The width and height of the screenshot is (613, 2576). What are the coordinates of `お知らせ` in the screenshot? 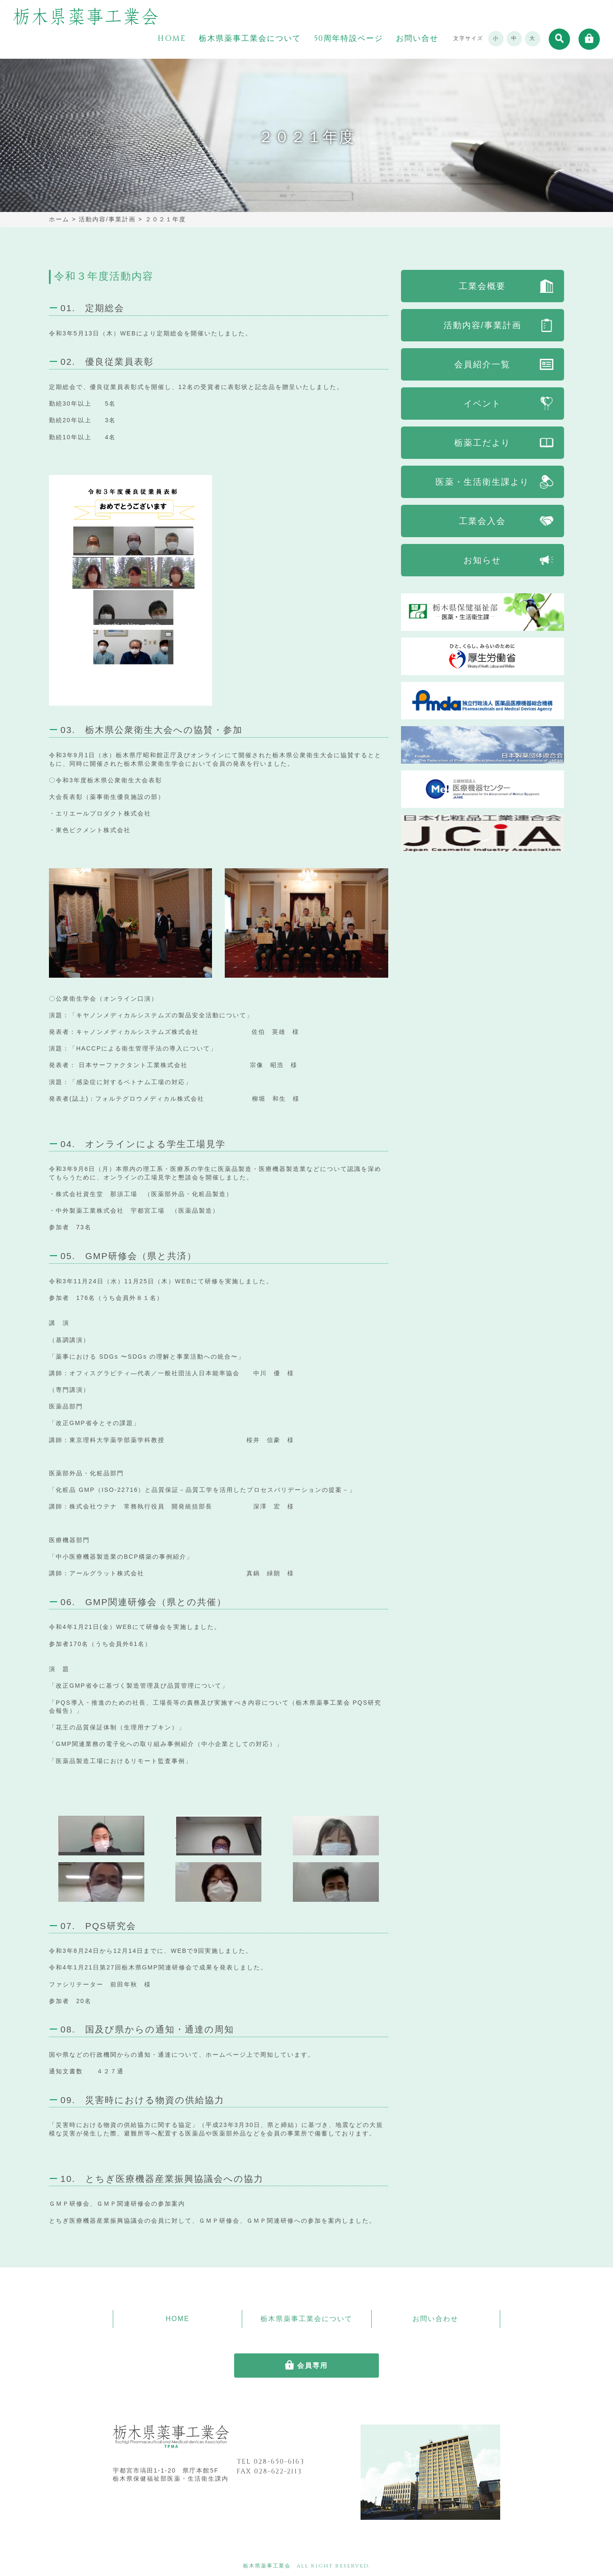 It's located at (482, 560).